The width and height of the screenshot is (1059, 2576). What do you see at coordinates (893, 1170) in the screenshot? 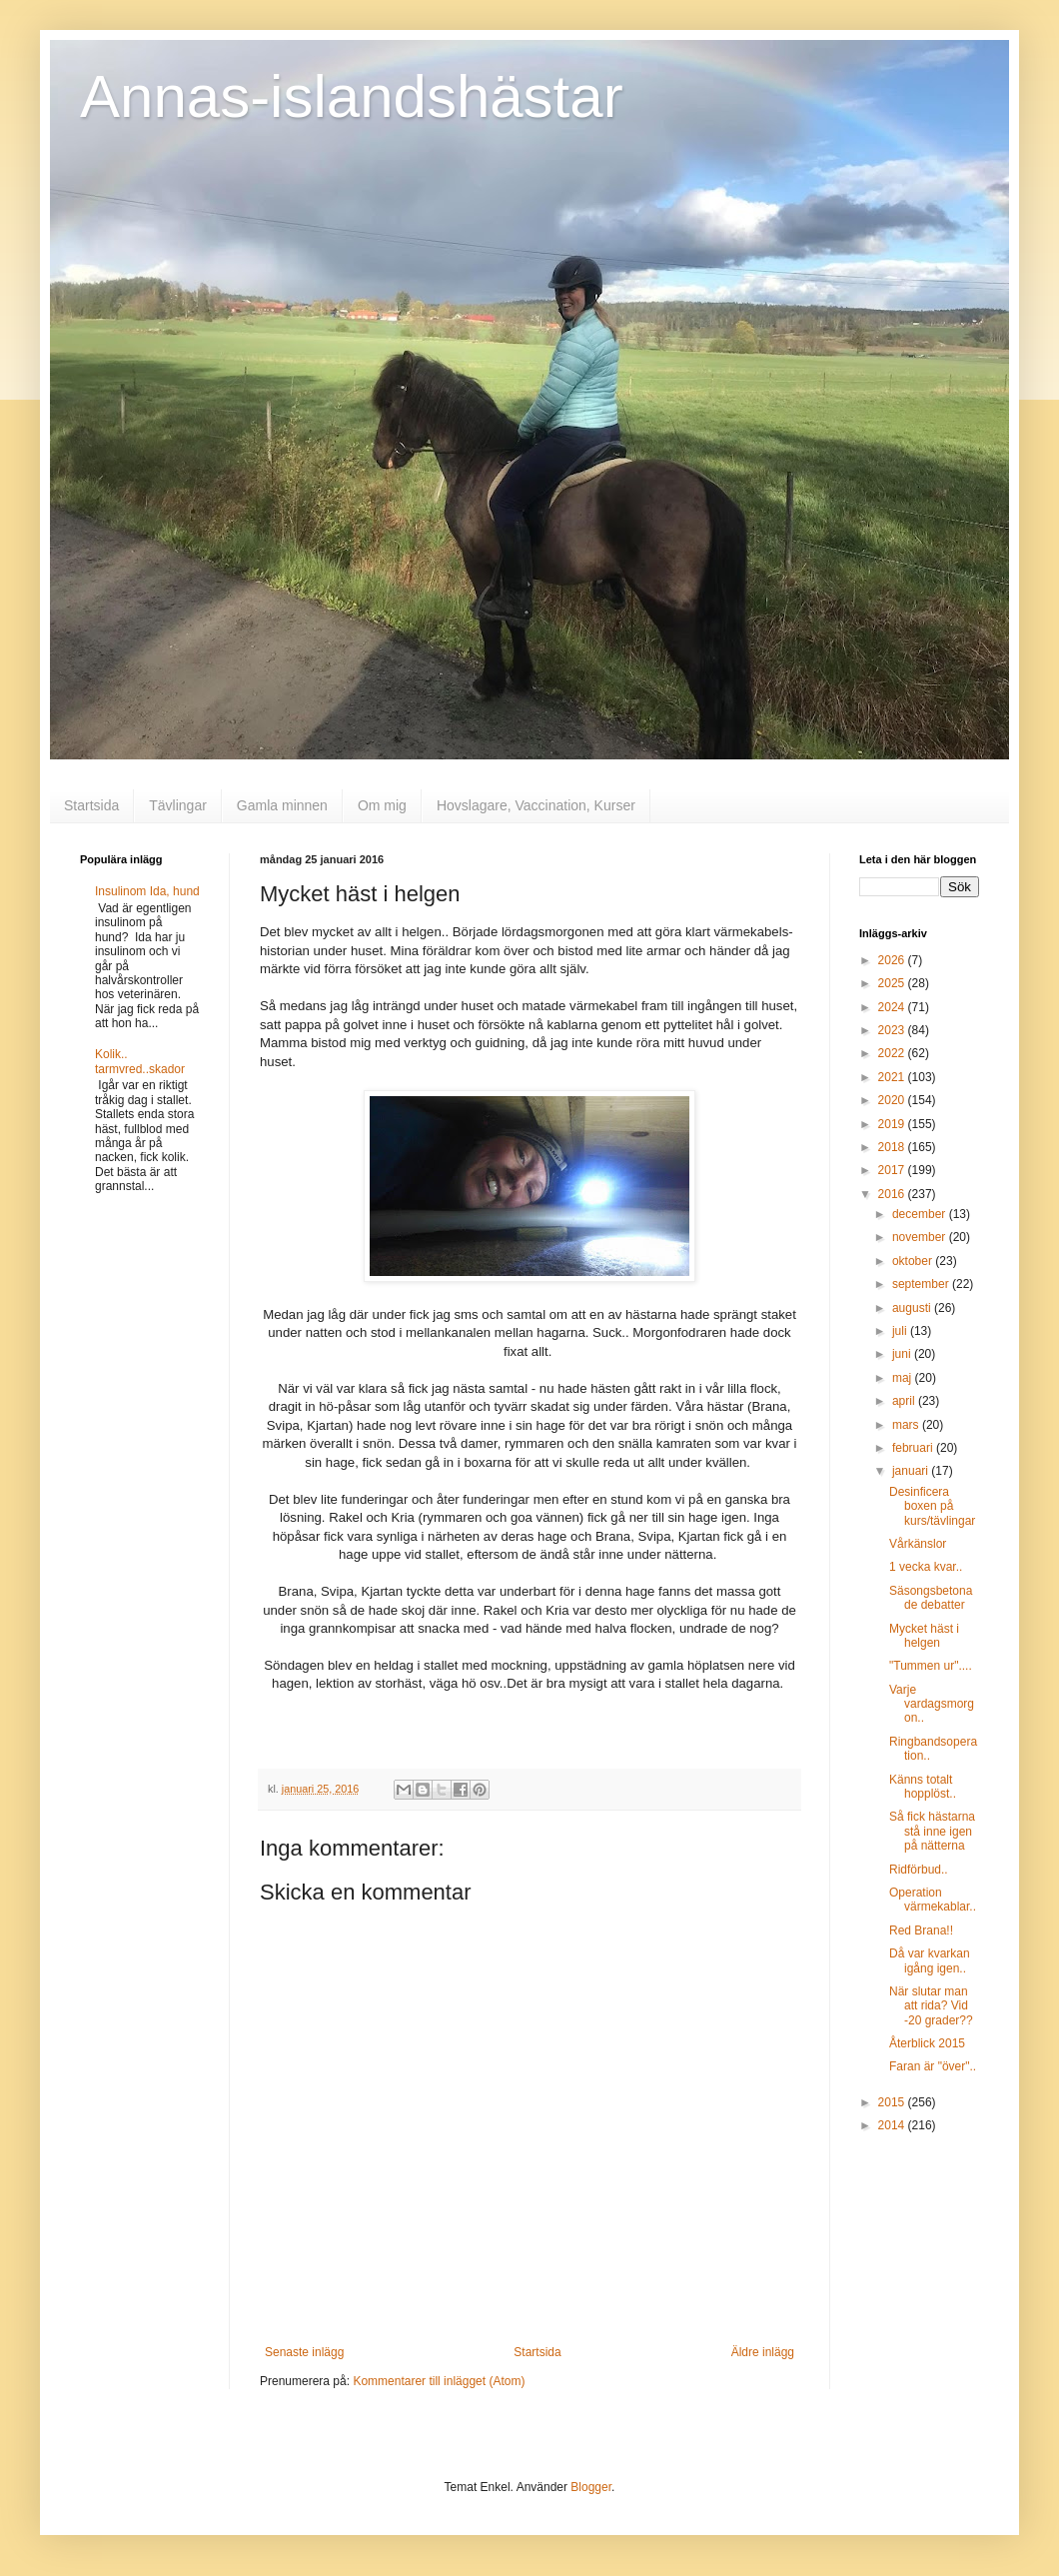
I see `2017` at bounding box center [893, 1170].